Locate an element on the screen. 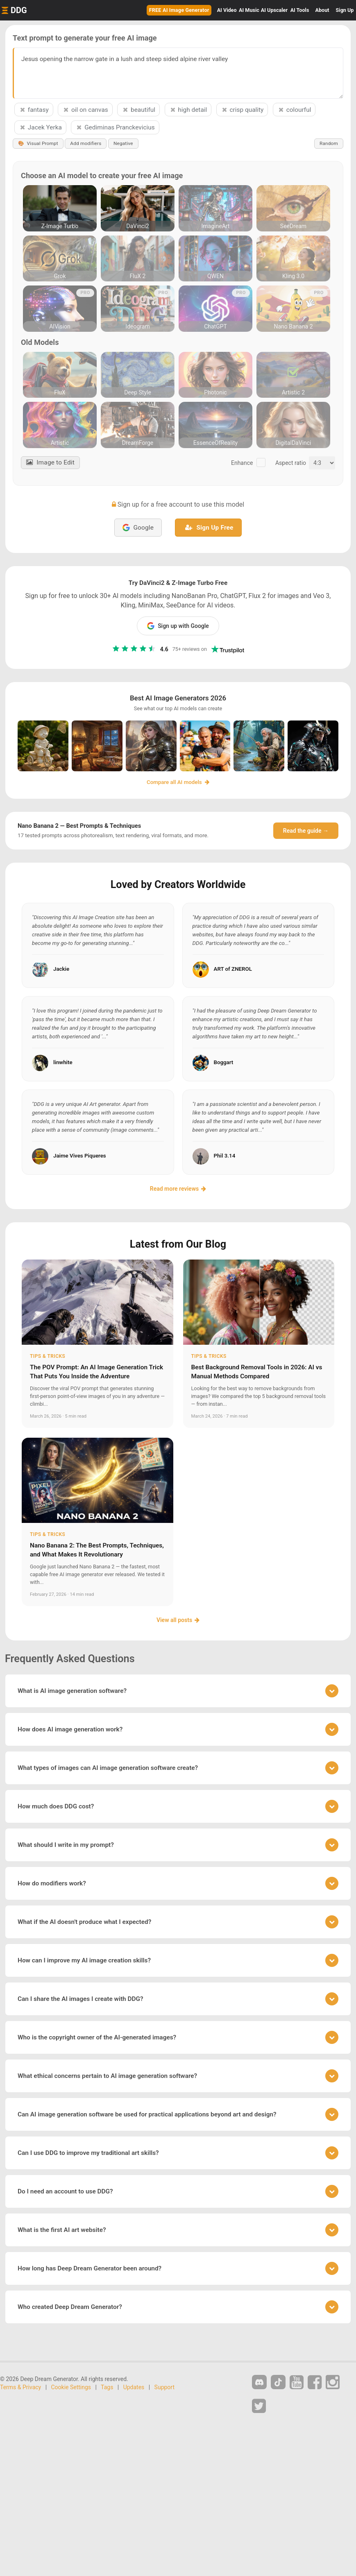  About is located at coordinates (322, 10).